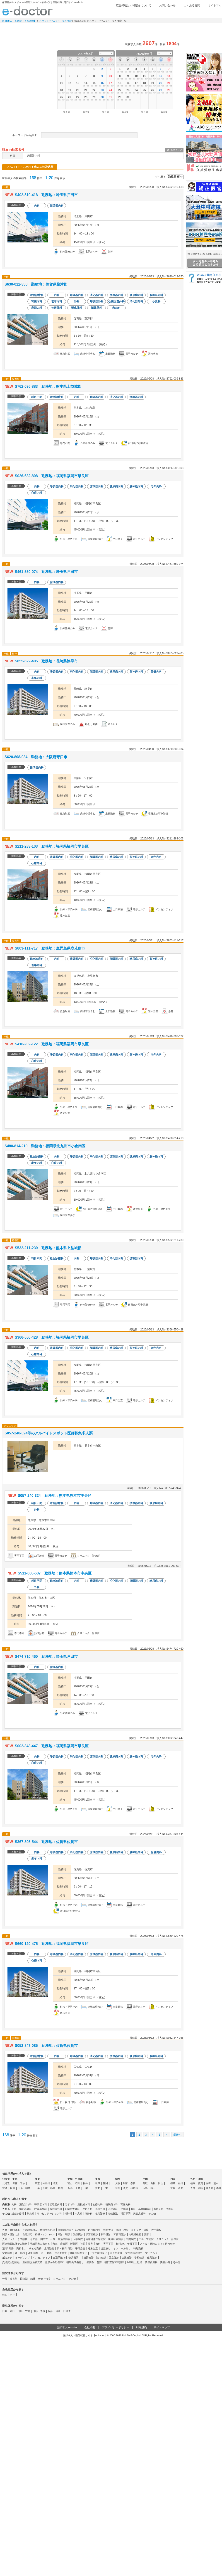 This screenshot has width=222, height=2576. Describe the element at coordinates (156, 2229) in the screenshot. I see `オペ麻酔` at that location.